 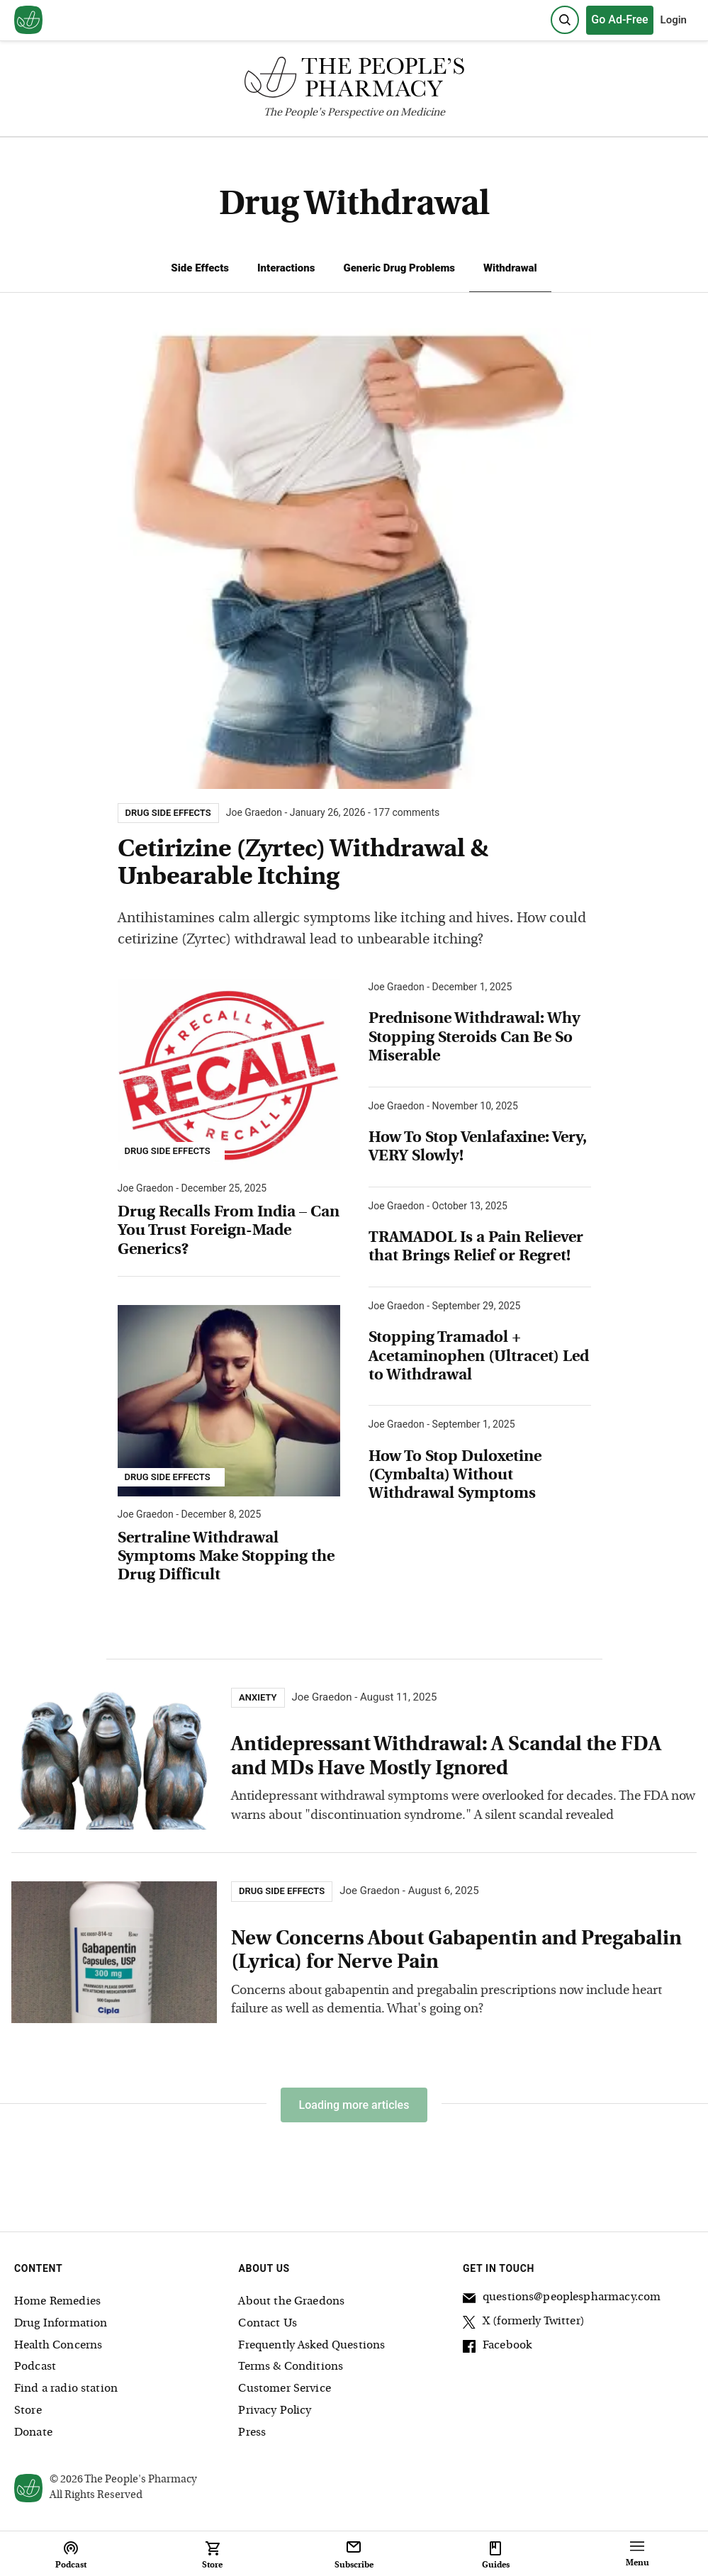 I want to click on [Search], so click(x=565, y=20).